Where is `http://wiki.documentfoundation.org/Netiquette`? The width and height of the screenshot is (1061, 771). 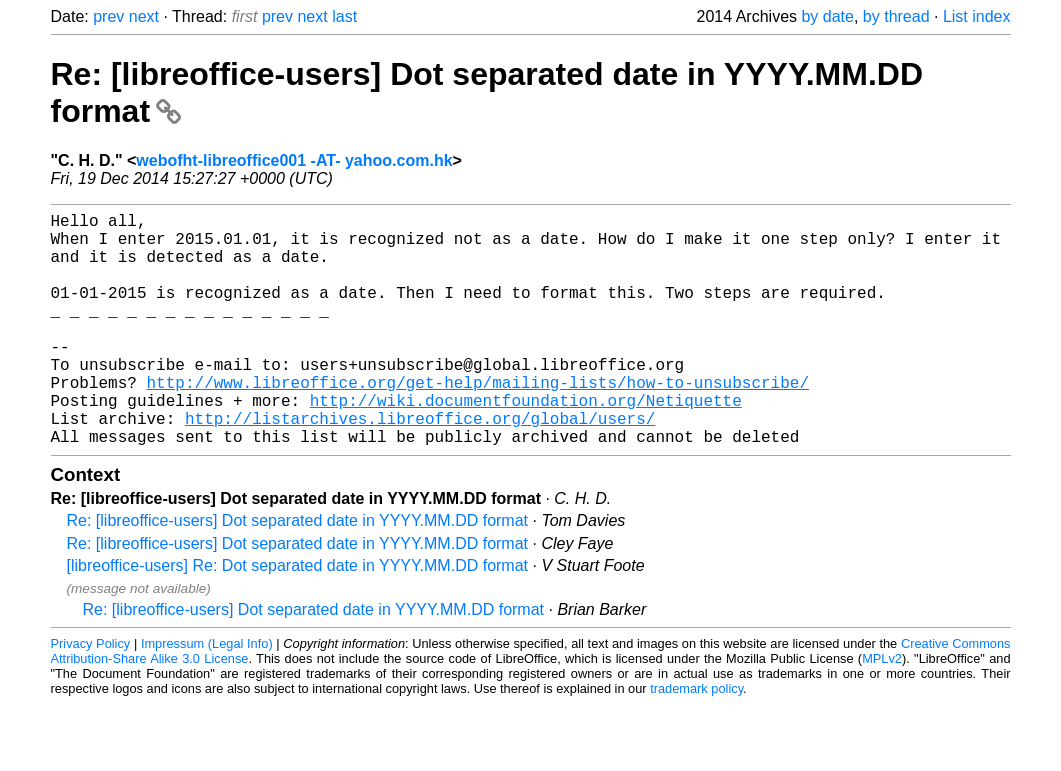 http://wiki.documentfoundation.org/Netiquette is located at coordinates (526, 444).